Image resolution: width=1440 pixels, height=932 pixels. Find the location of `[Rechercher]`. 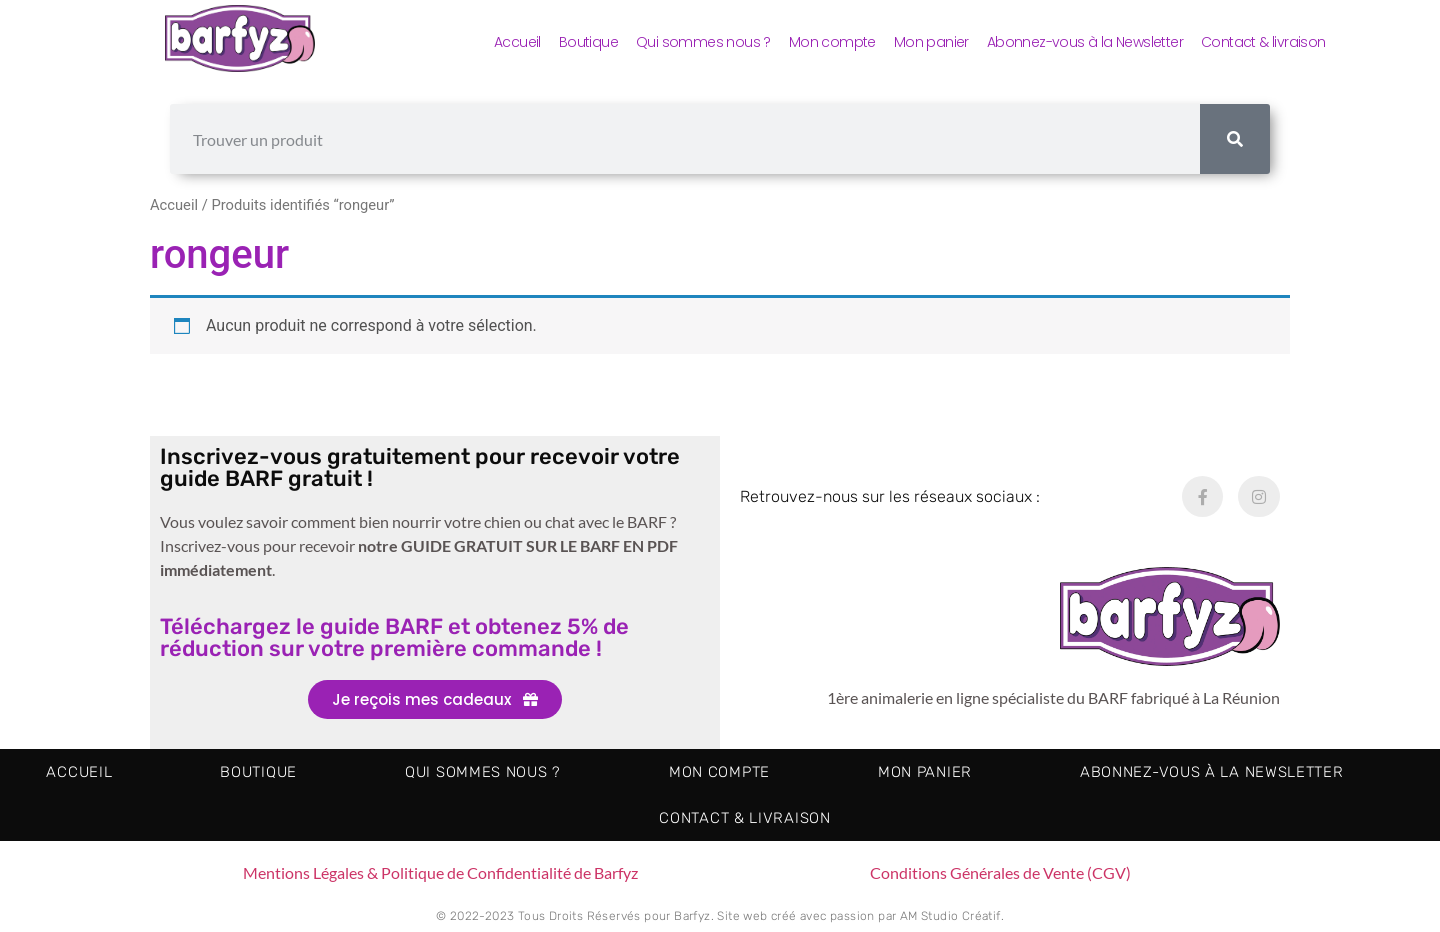

[Rechercher] is located at coordinates (1235, 139).